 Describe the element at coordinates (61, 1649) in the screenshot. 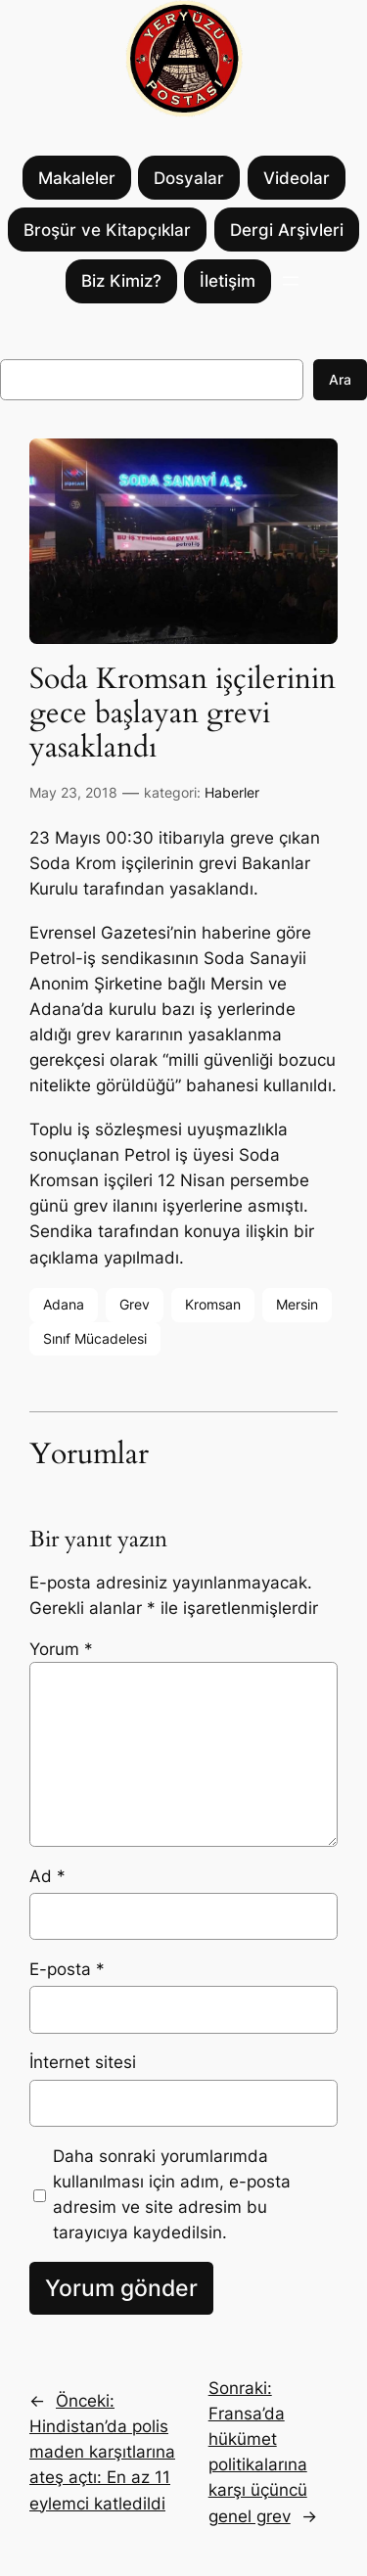

I see `Yorum` at that location.